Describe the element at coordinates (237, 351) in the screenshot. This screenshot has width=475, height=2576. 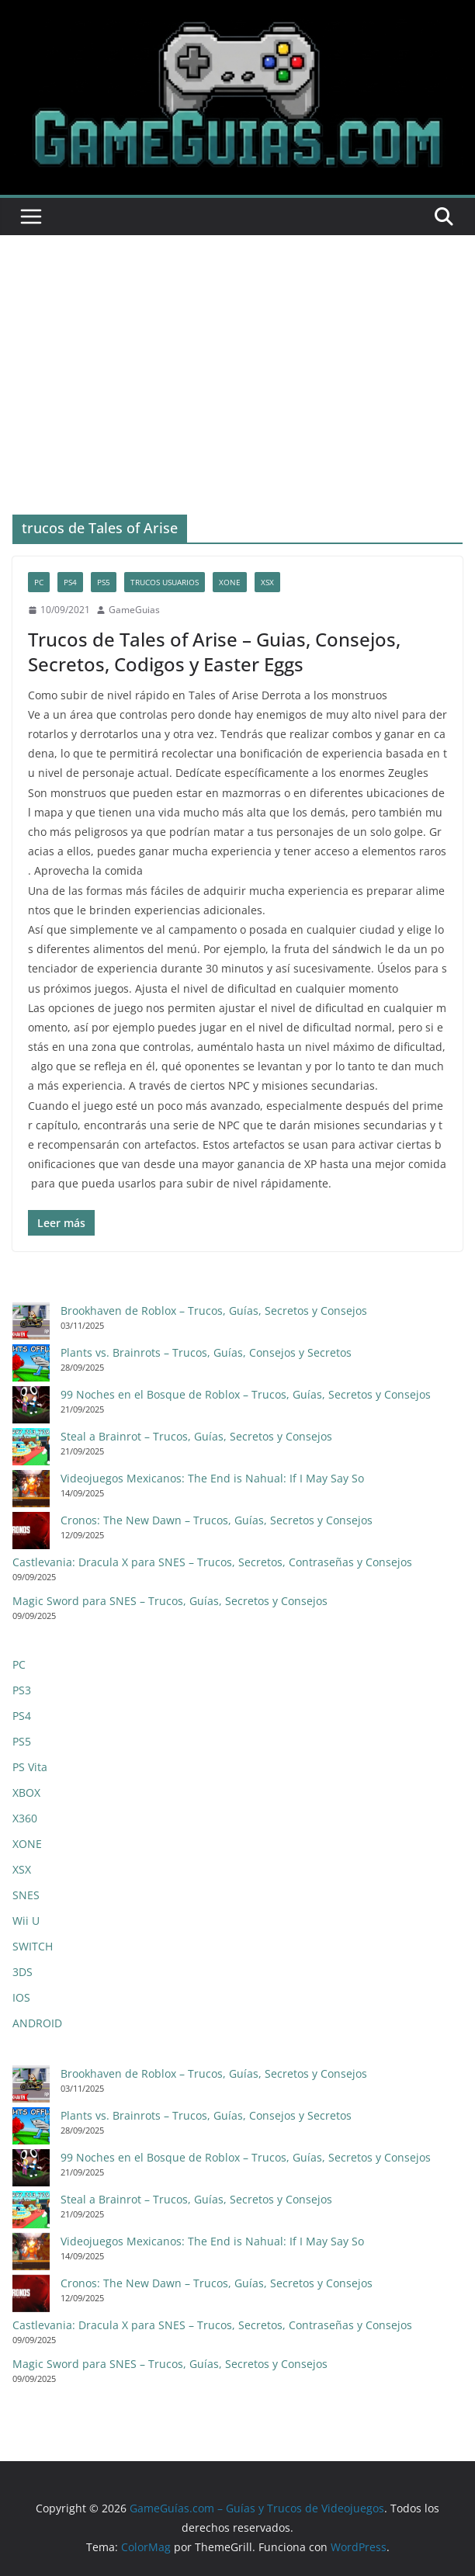
I see `[Advertisement]` at that location.